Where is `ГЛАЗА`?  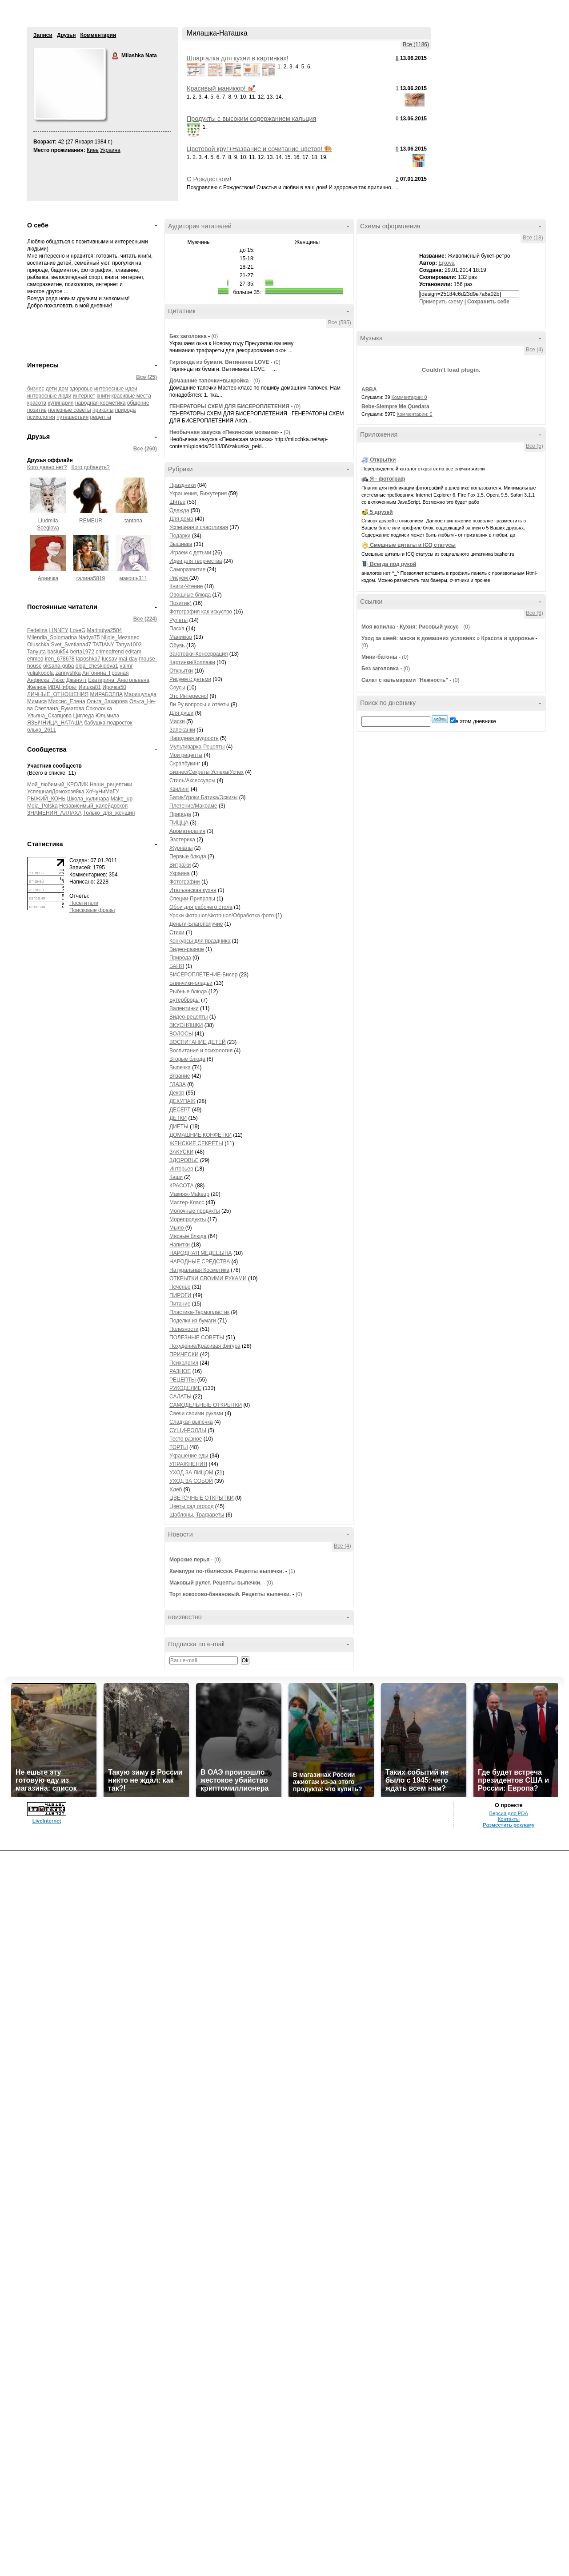 ГЛАЗА is located at coordinates (177, 1084).